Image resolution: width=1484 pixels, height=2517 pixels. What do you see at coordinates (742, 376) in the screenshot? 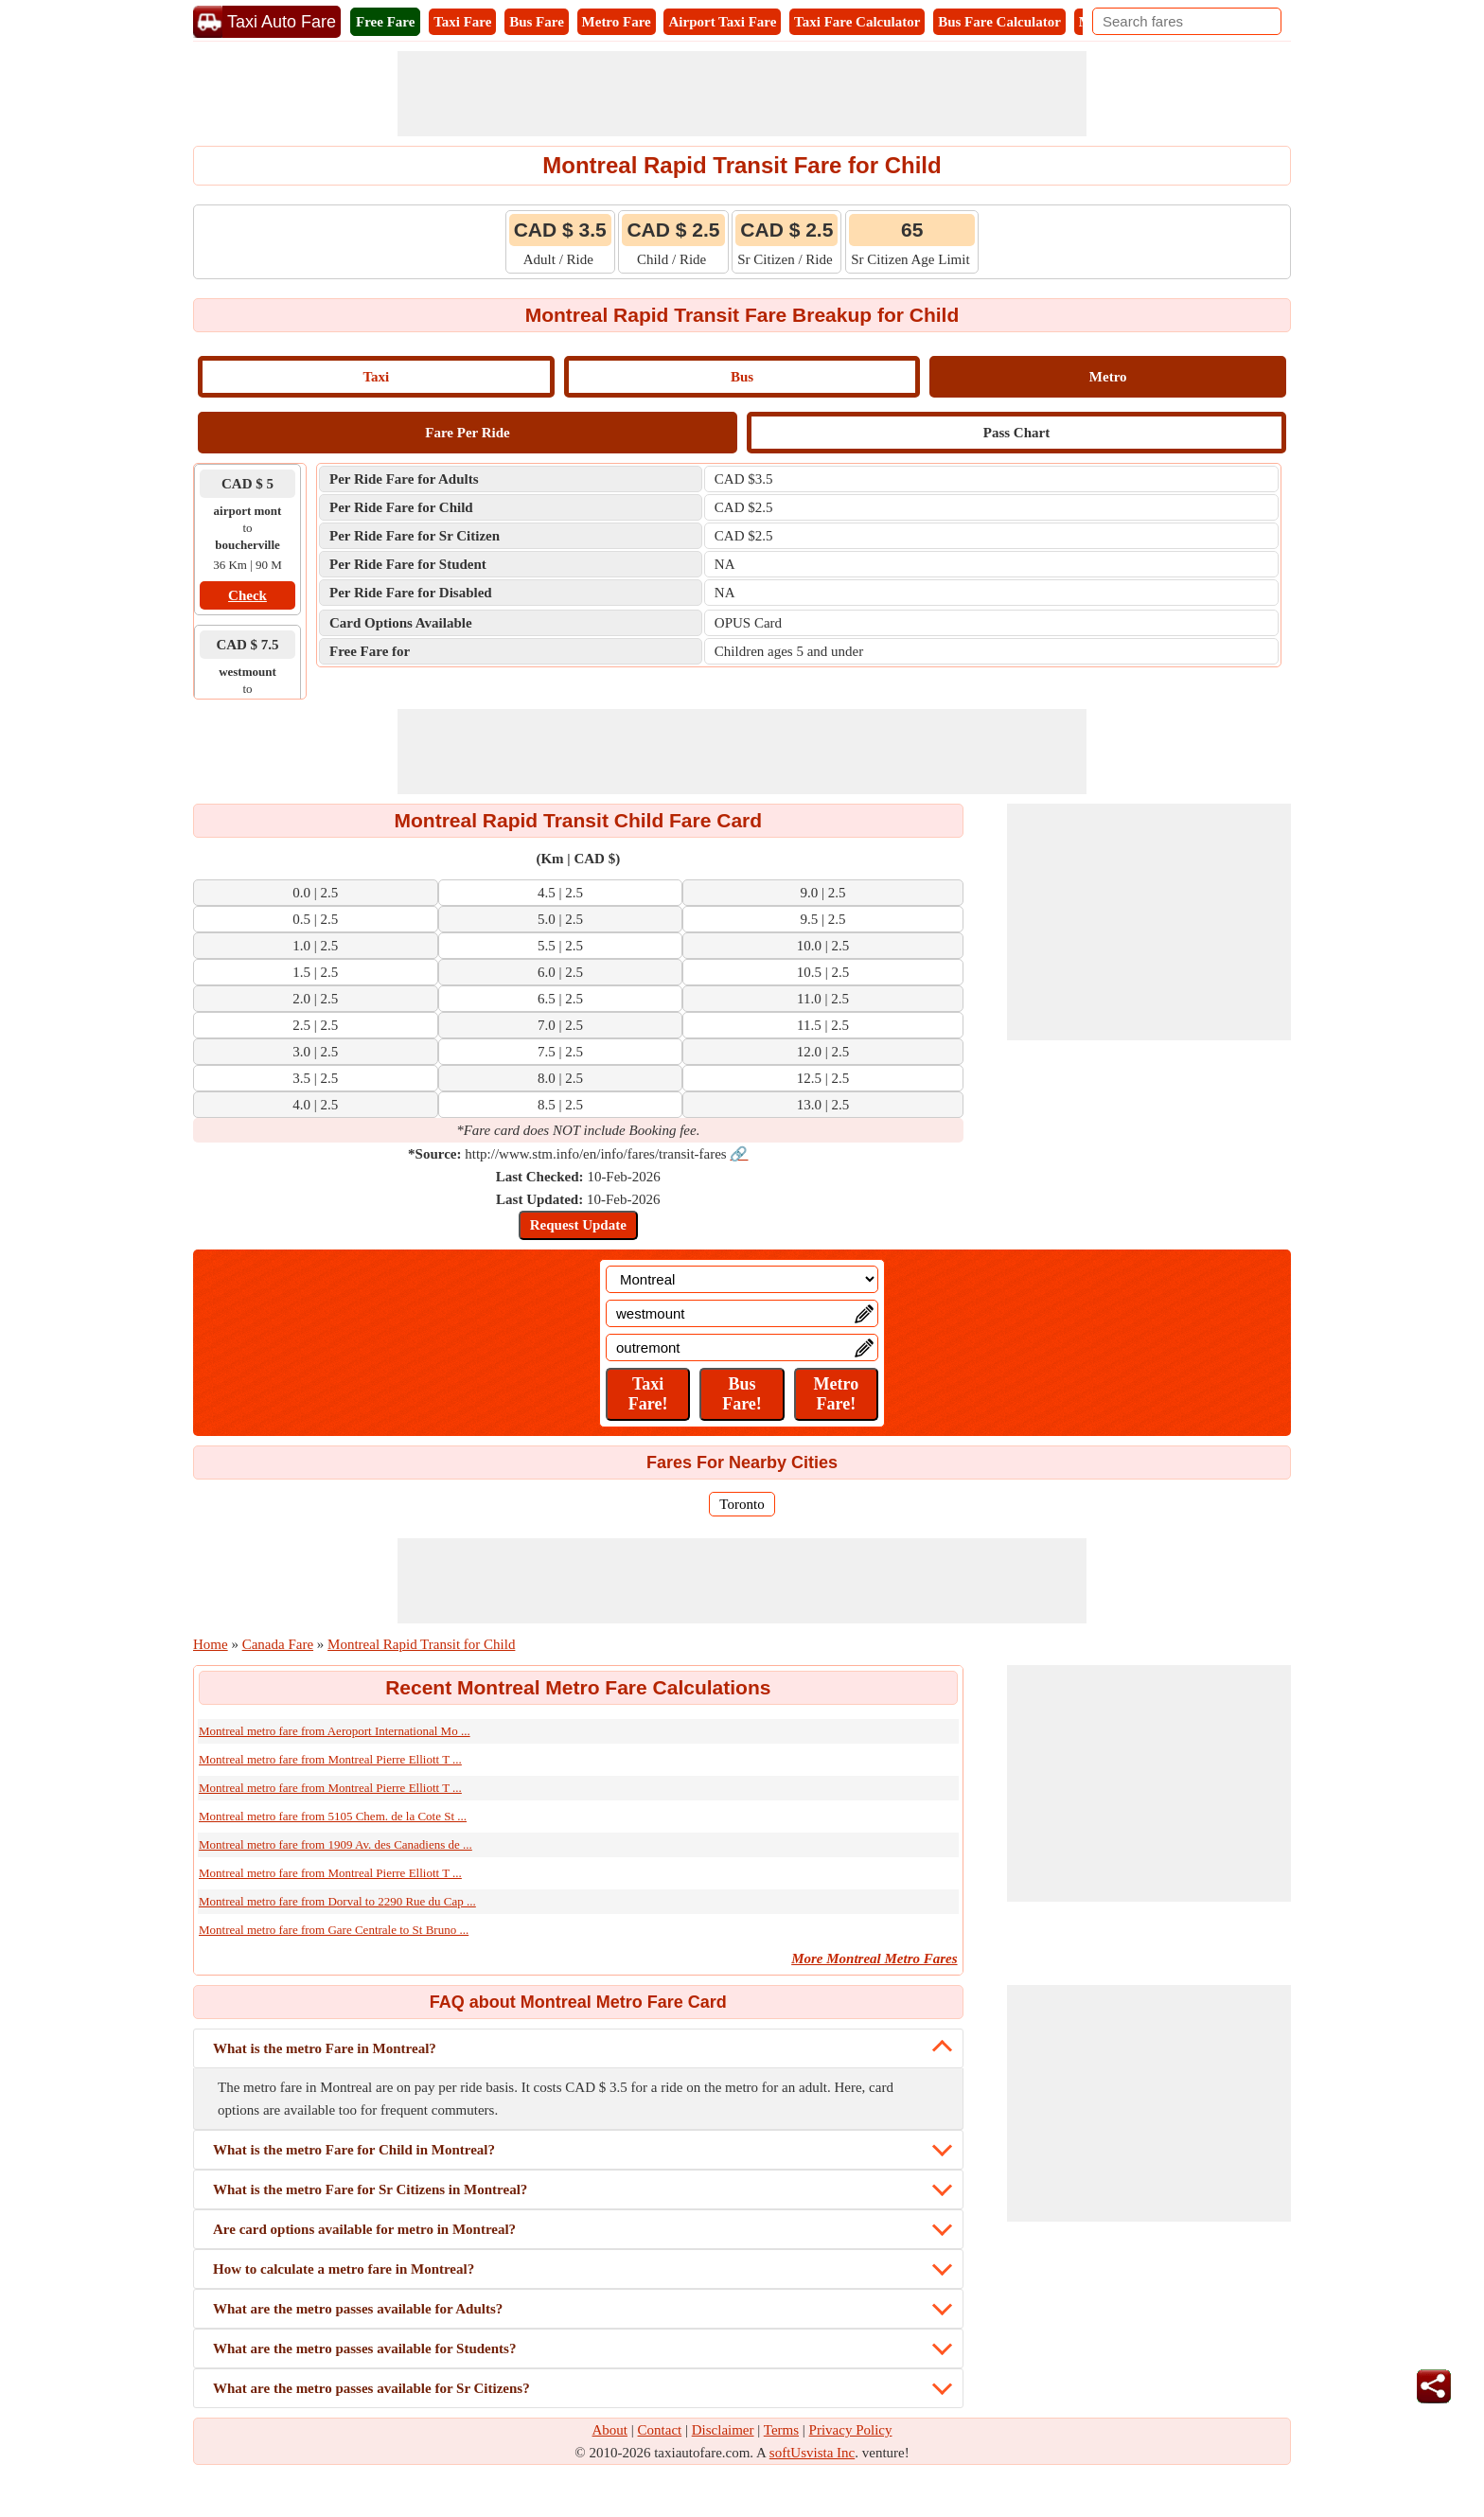
I see `Bus` at bounding box center [742, 376].